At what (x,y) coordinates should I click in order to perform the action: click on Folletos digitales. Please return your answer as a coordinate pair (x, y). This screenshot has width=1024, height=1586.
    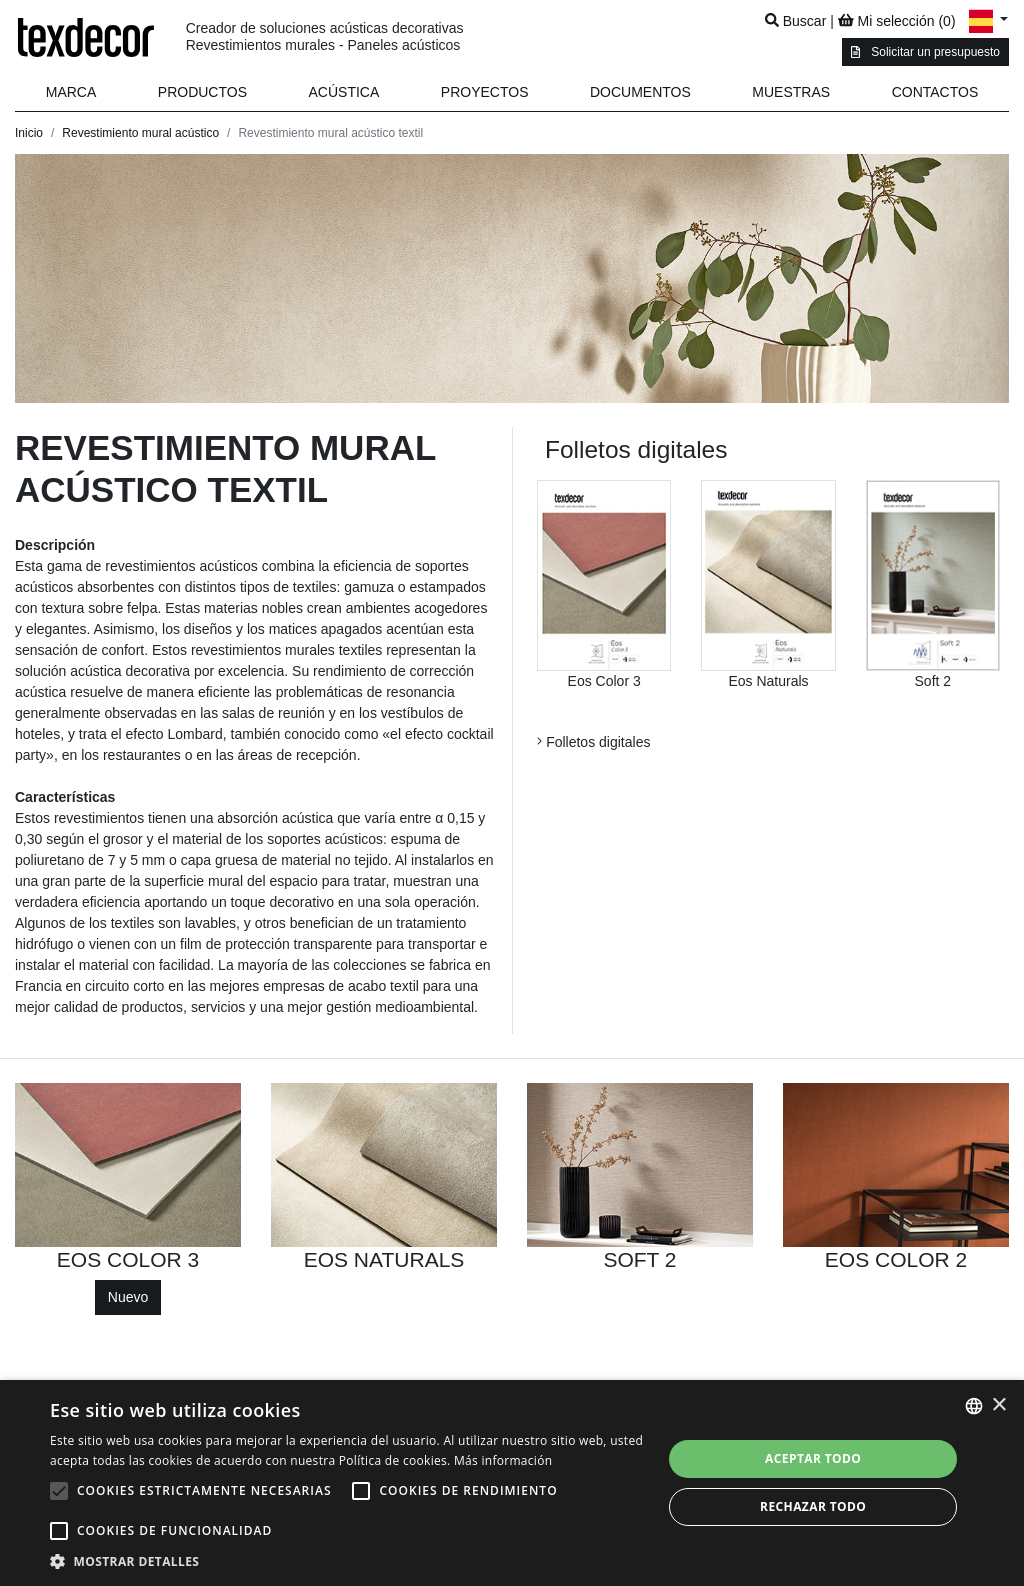
    Looking at the image, I should click on (593, 742).